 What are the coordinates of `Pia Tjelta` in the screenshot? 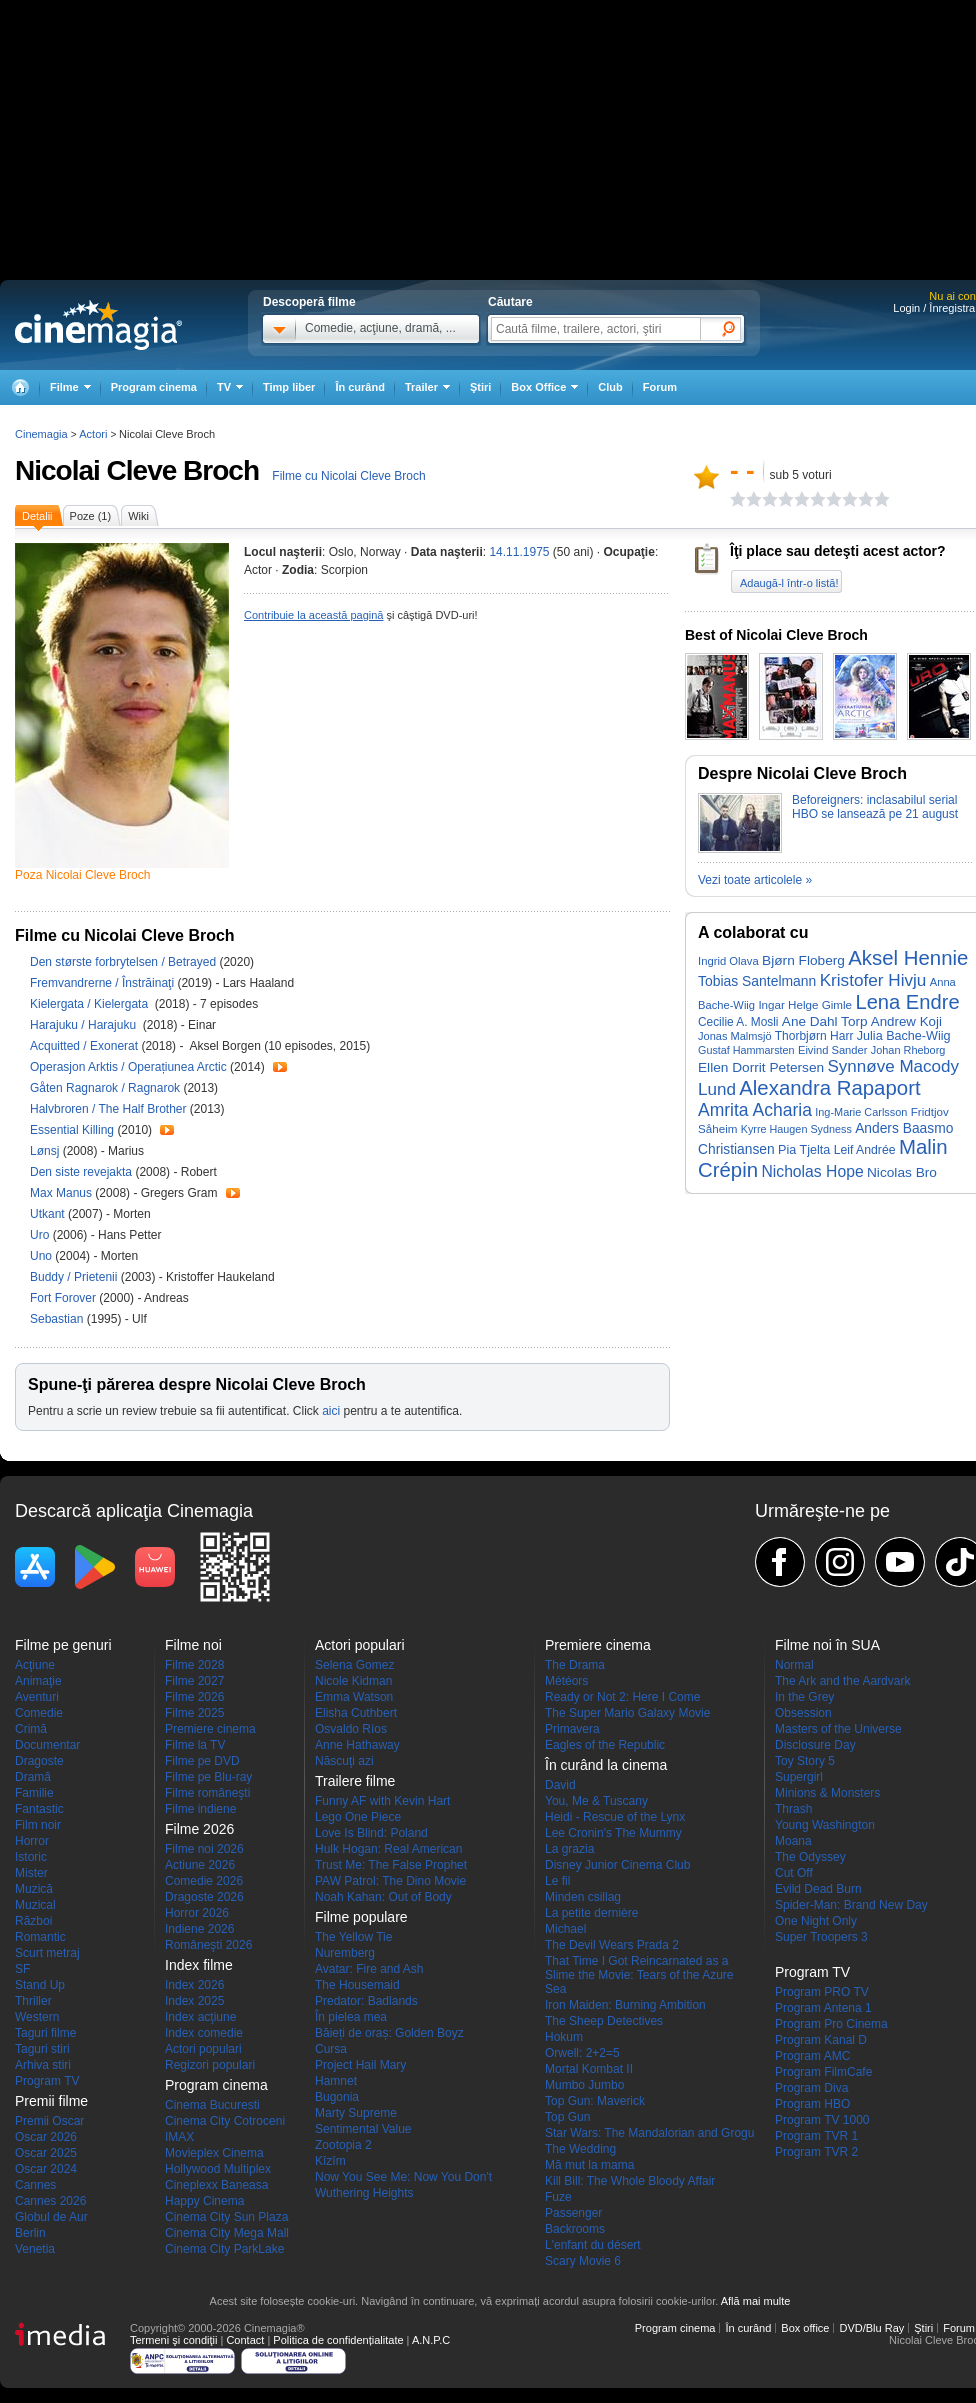 It's located at (804, 1150).